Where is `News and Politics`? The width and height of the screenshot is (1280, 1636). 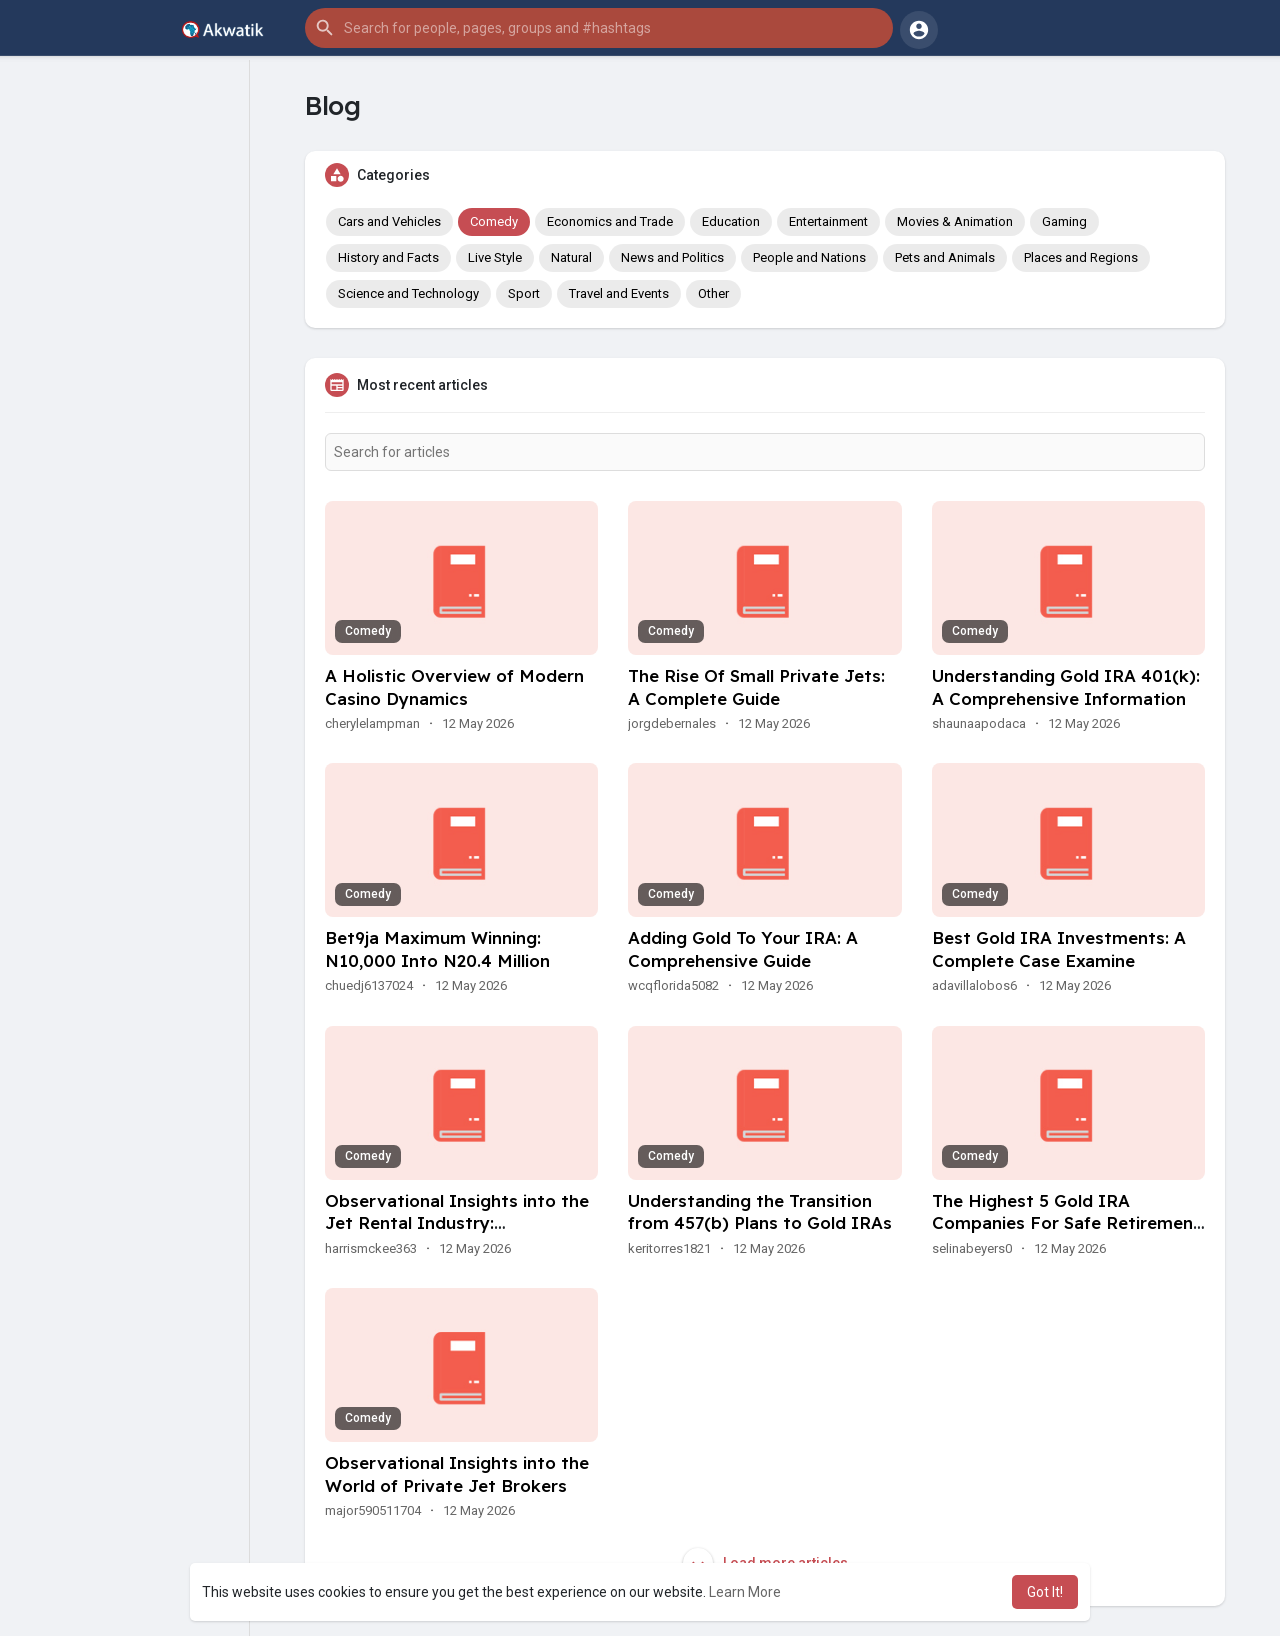
News and Politics is located at coordinates (672, 257).